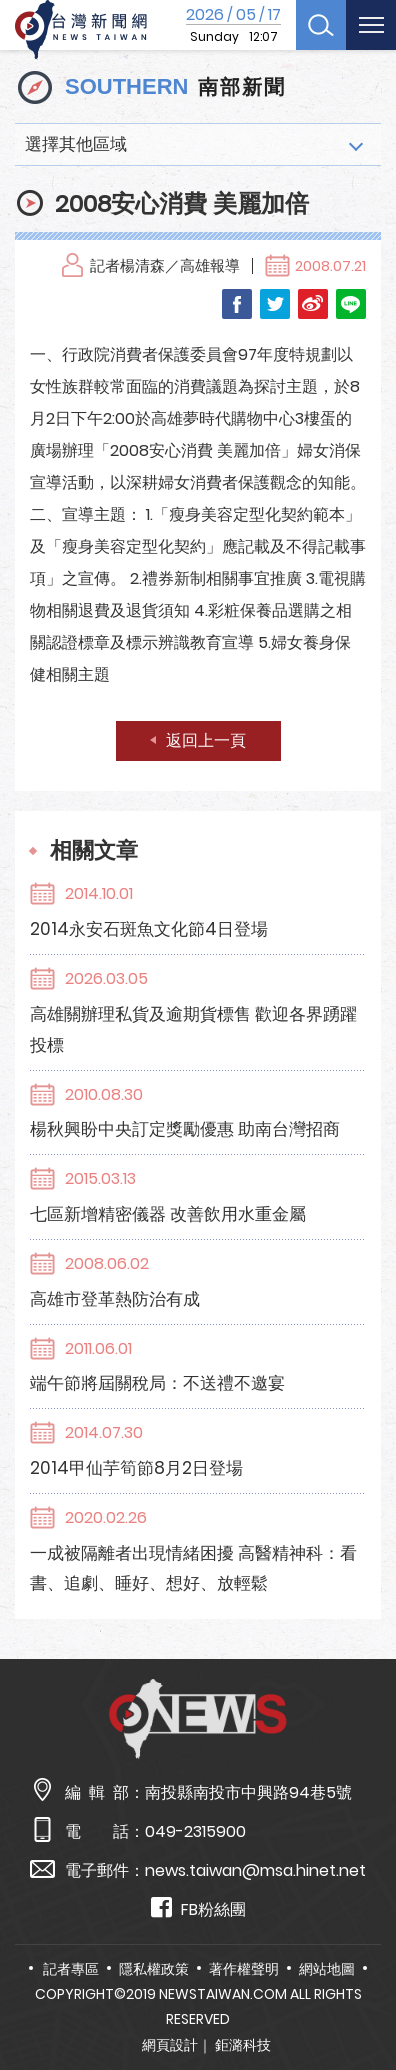 Image resolution: width=396 pixels, height=2070 pixels. Describe the element at coordinates (198, 1908) in the screenshot. I see `FB粉絲團` at that location.